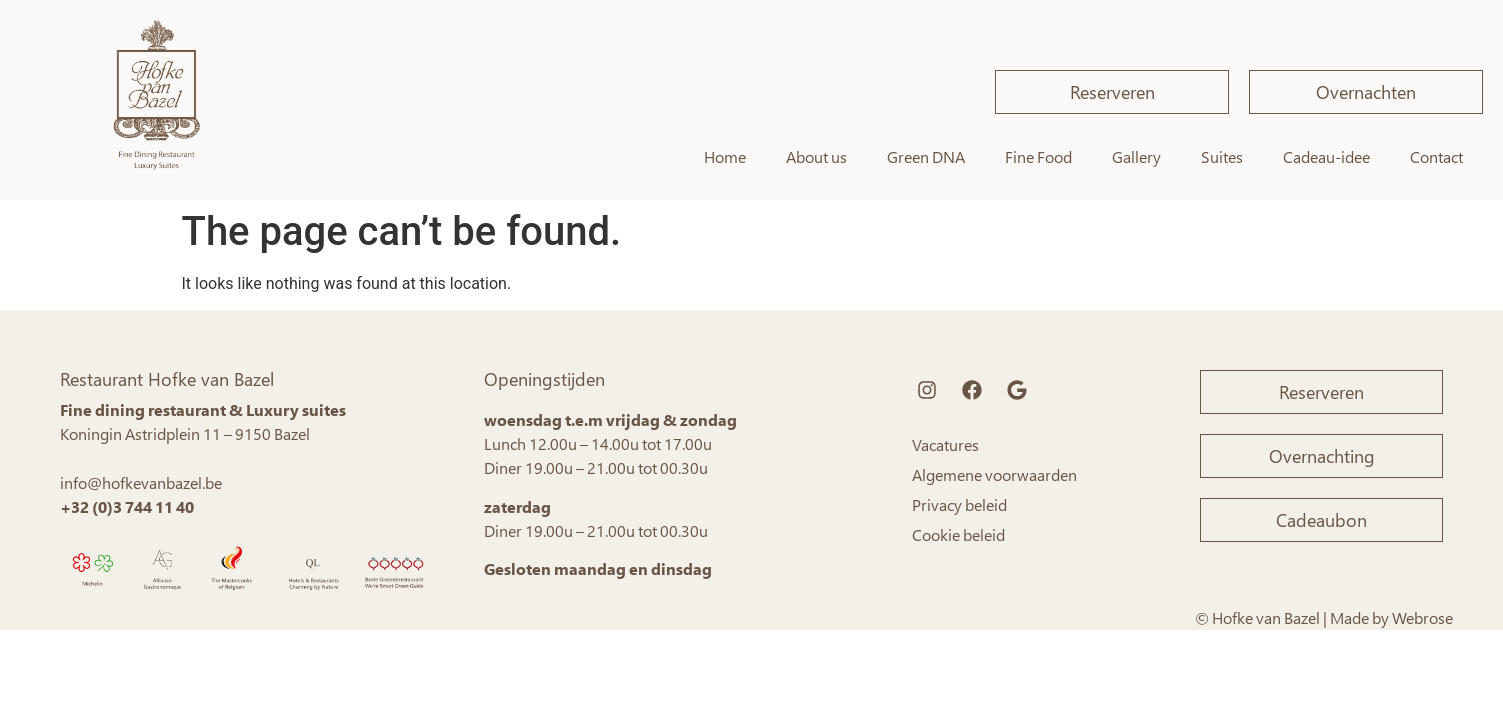  Describe the element at coordinates (141, 482) in the screenshot. I see `info@hofkevanbazel.be` at that location.